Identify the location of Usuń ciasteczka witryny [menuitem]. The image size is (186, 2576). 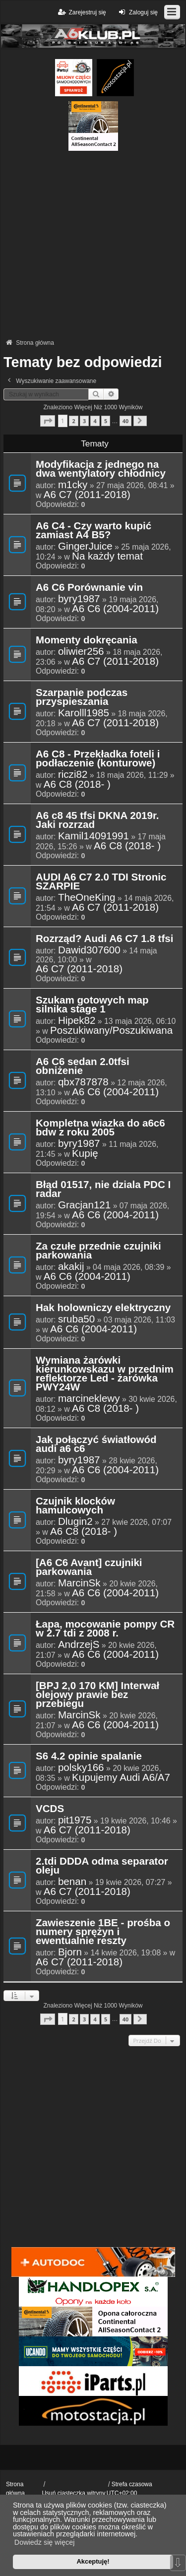
(73, 2493).